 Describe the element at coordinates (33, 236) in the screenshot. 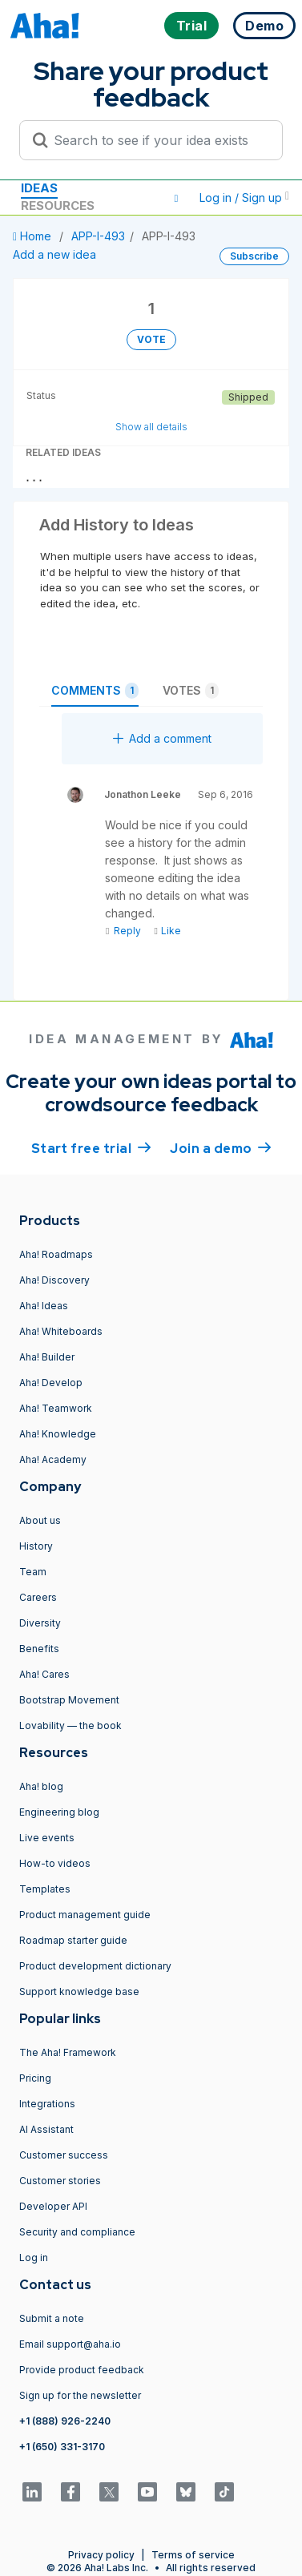

I see `Home` at that location.